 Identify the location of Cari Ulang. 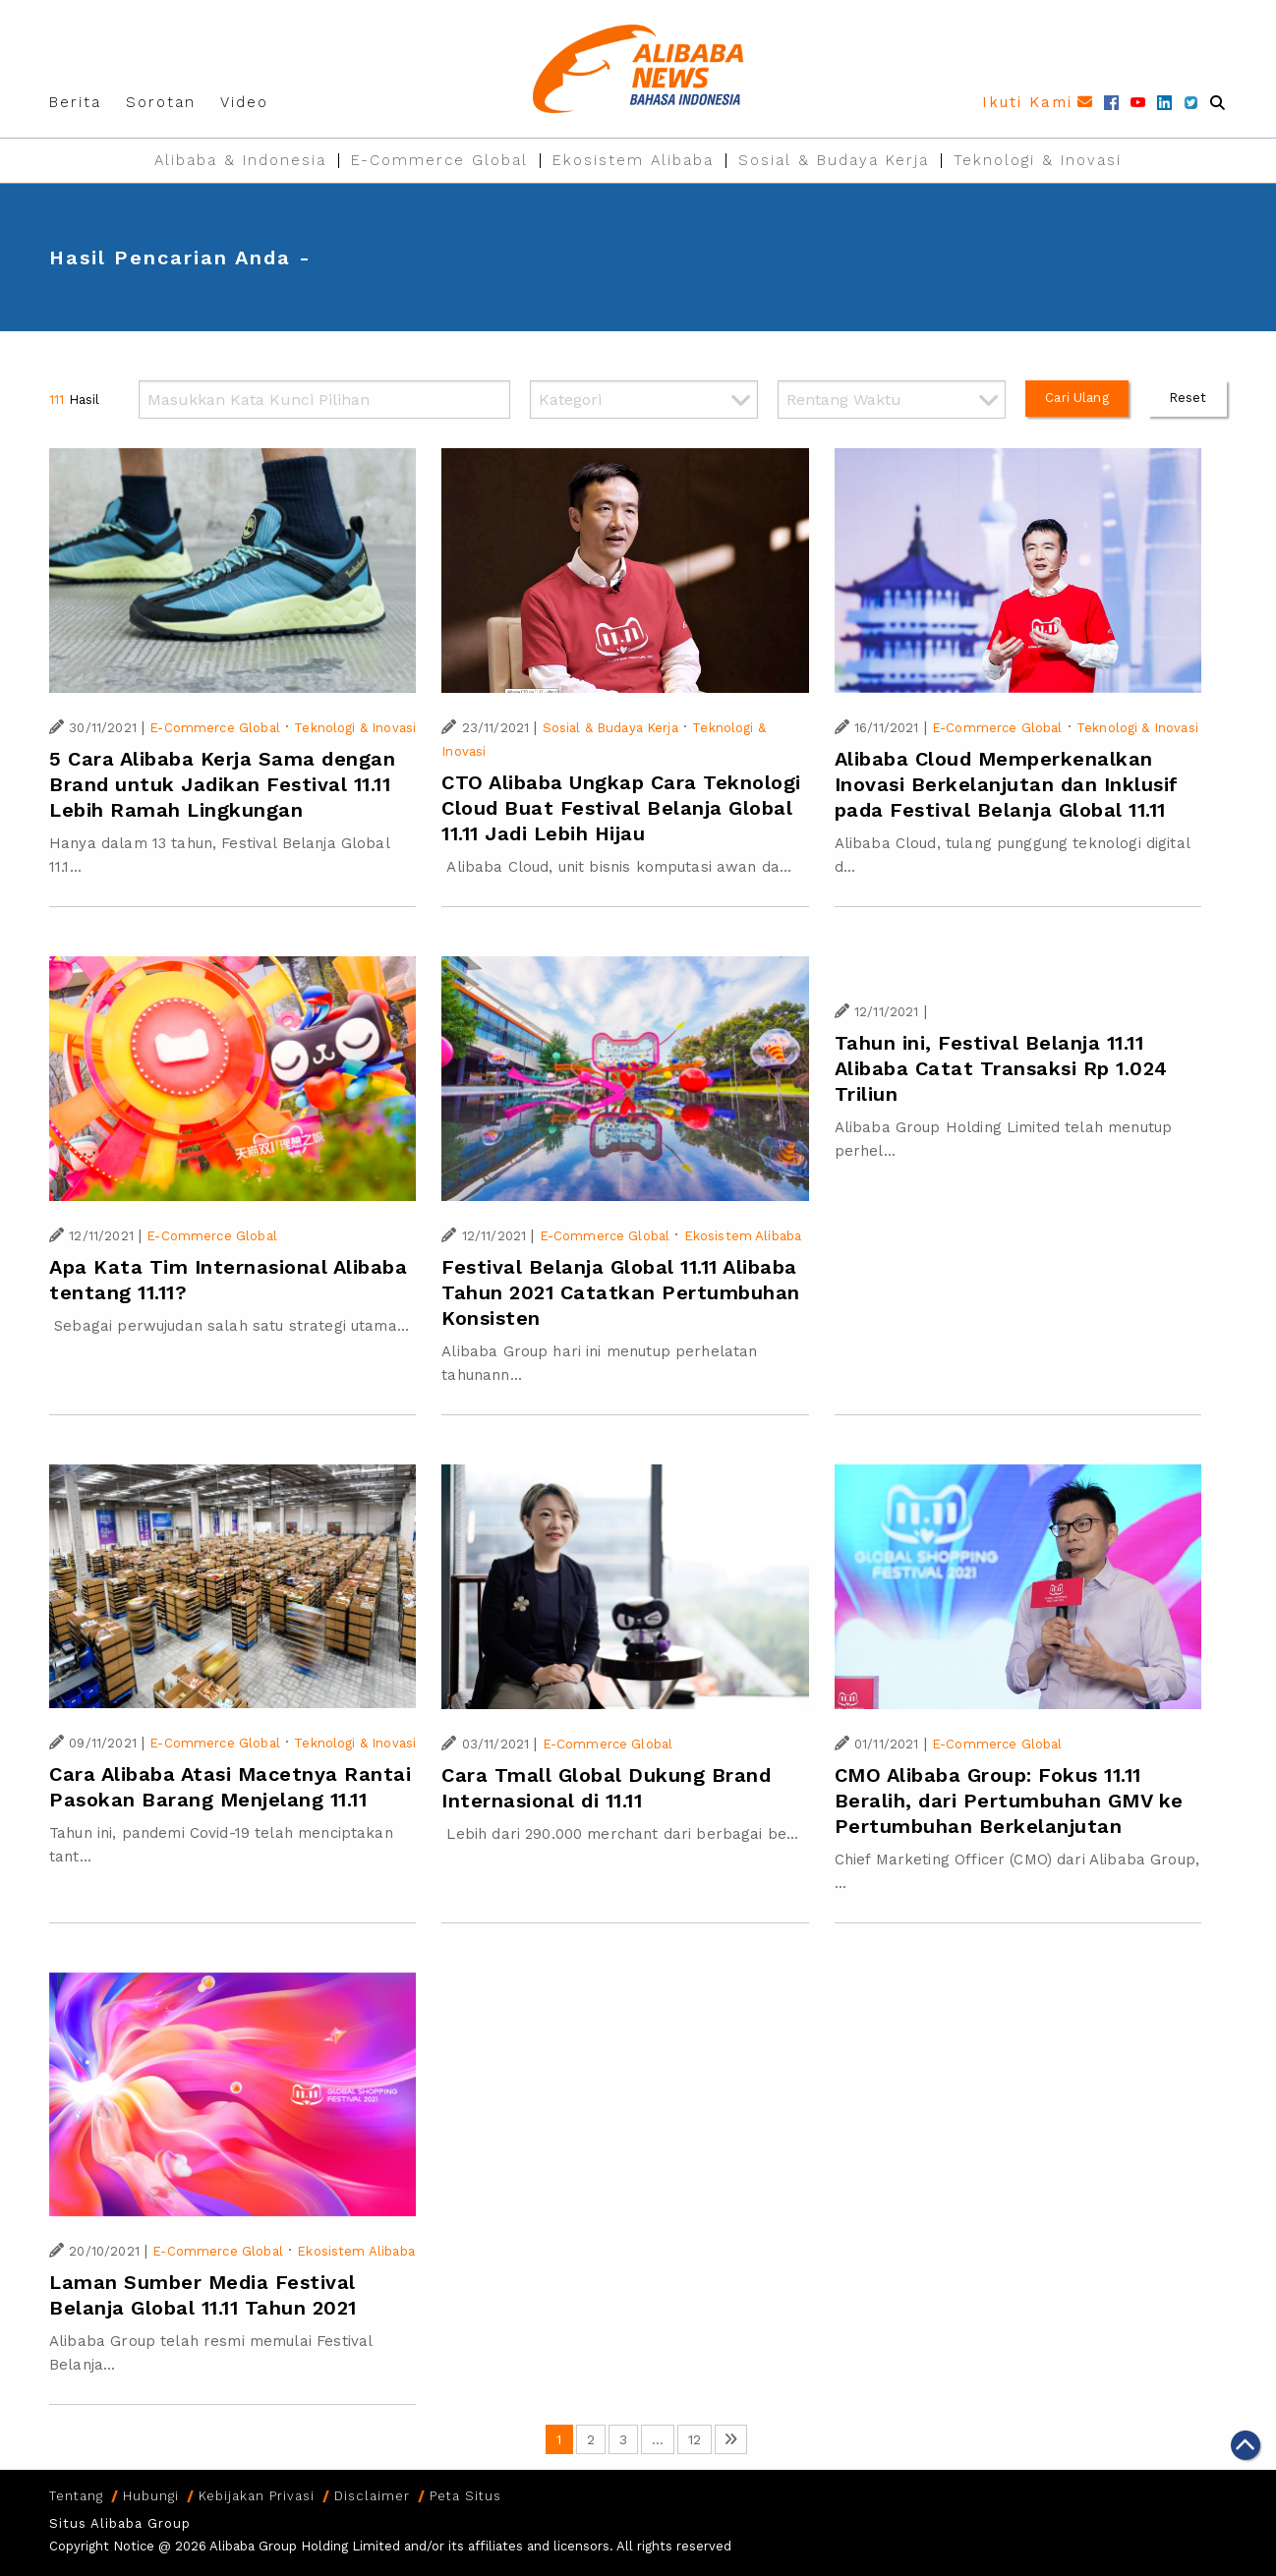
(1077, 397).